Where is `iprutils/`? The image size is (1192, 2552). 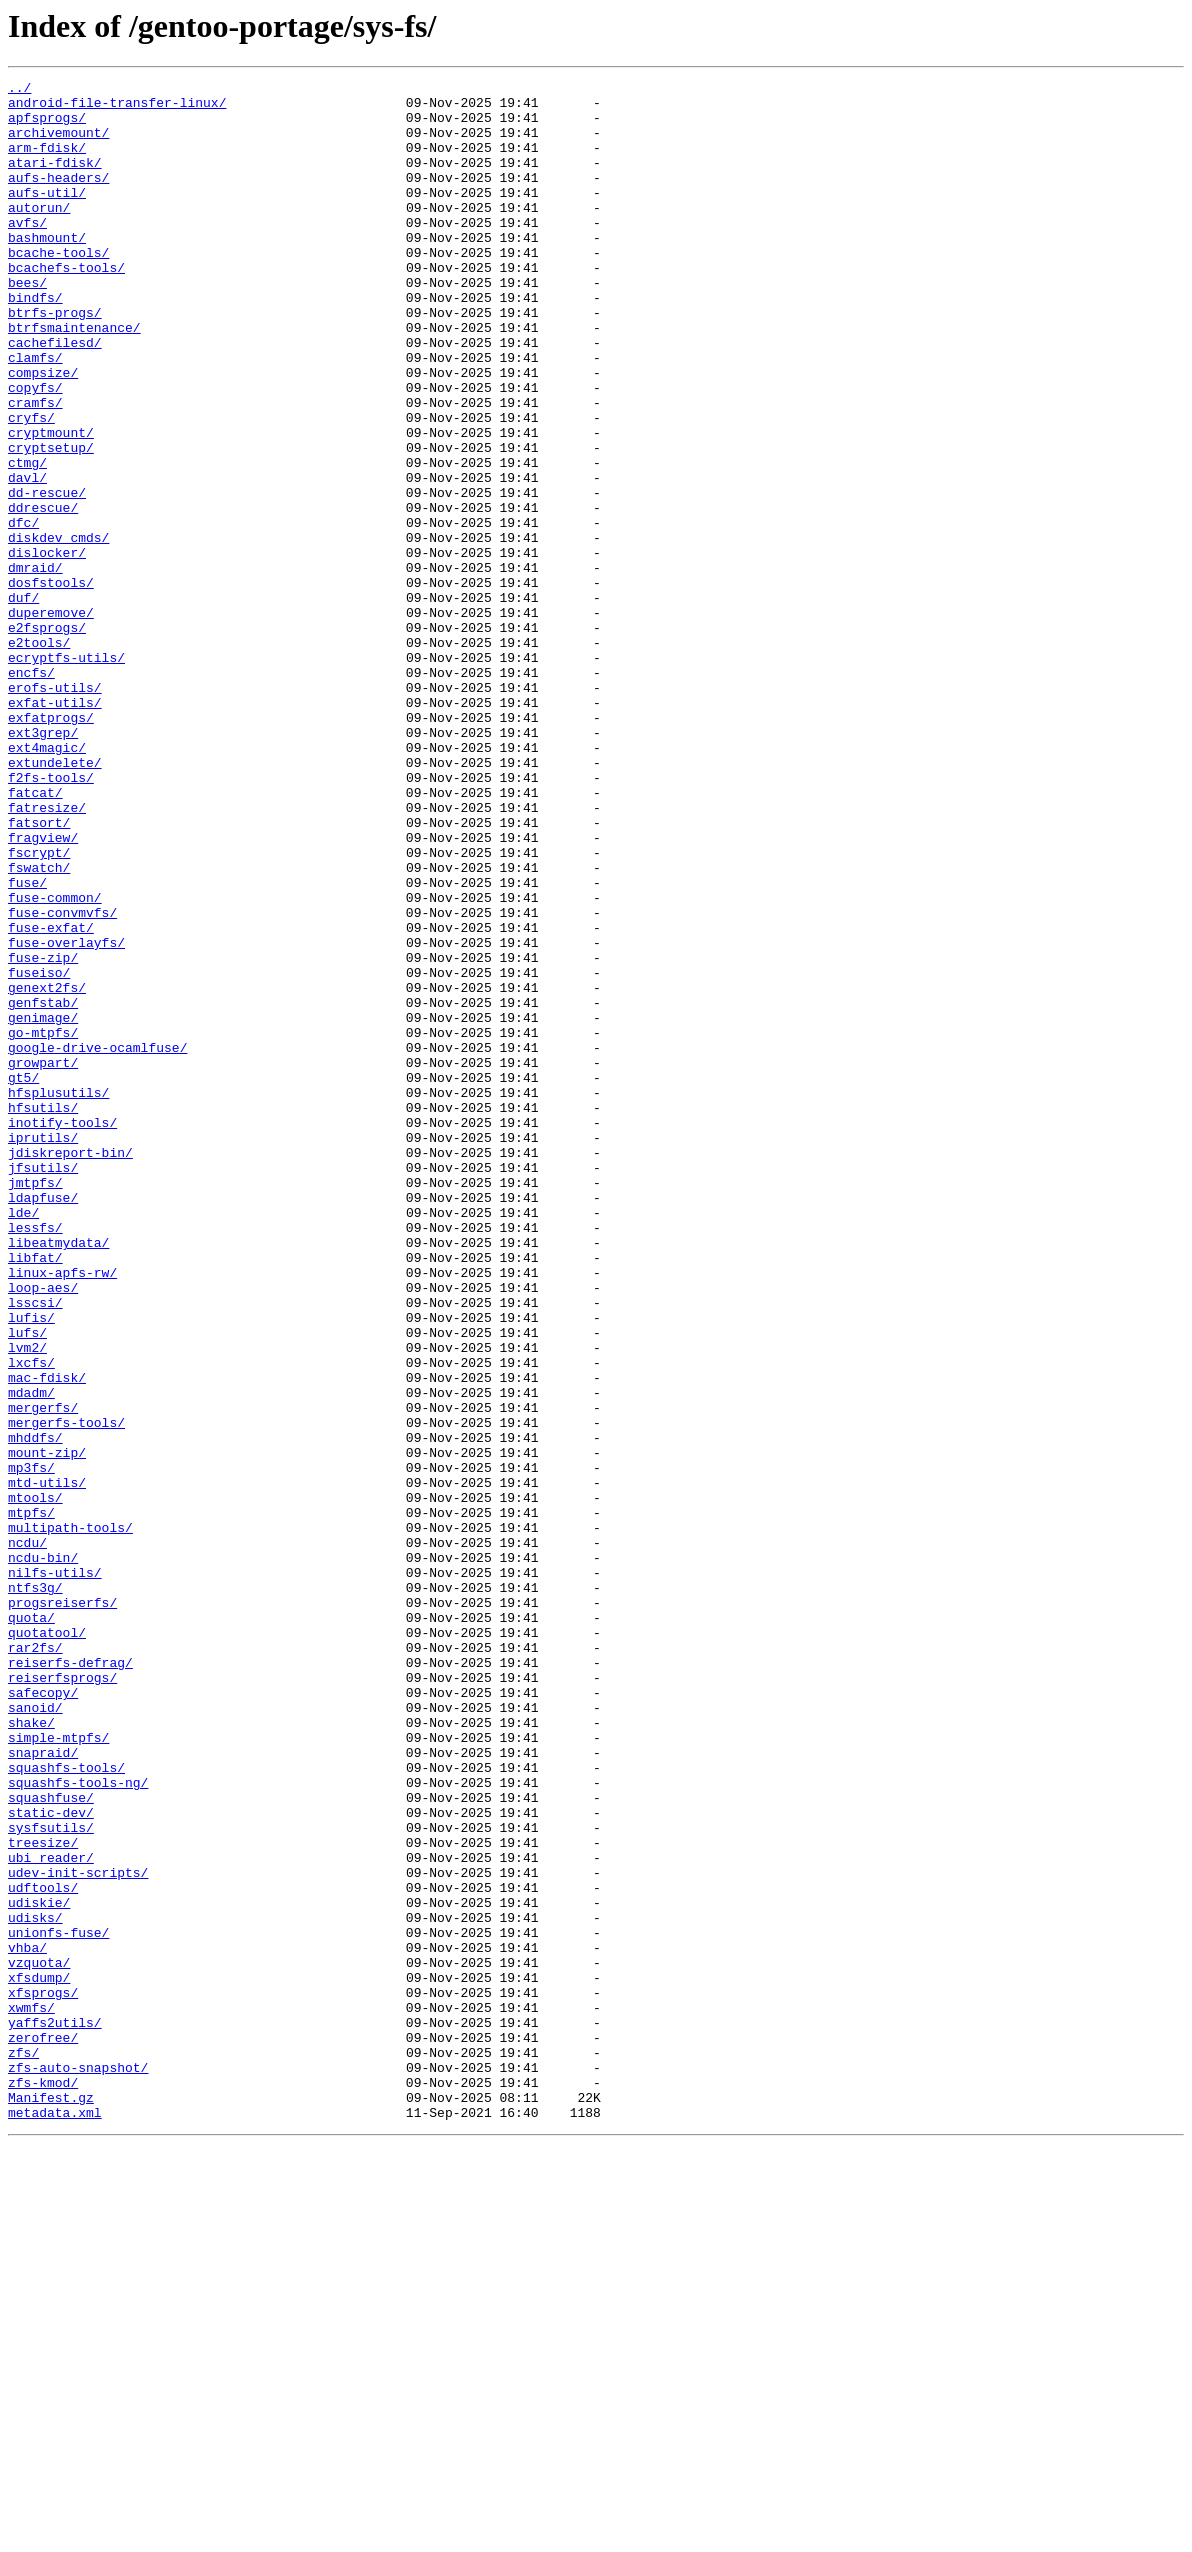
iprutils/ is located at coordinates (43, 1350).